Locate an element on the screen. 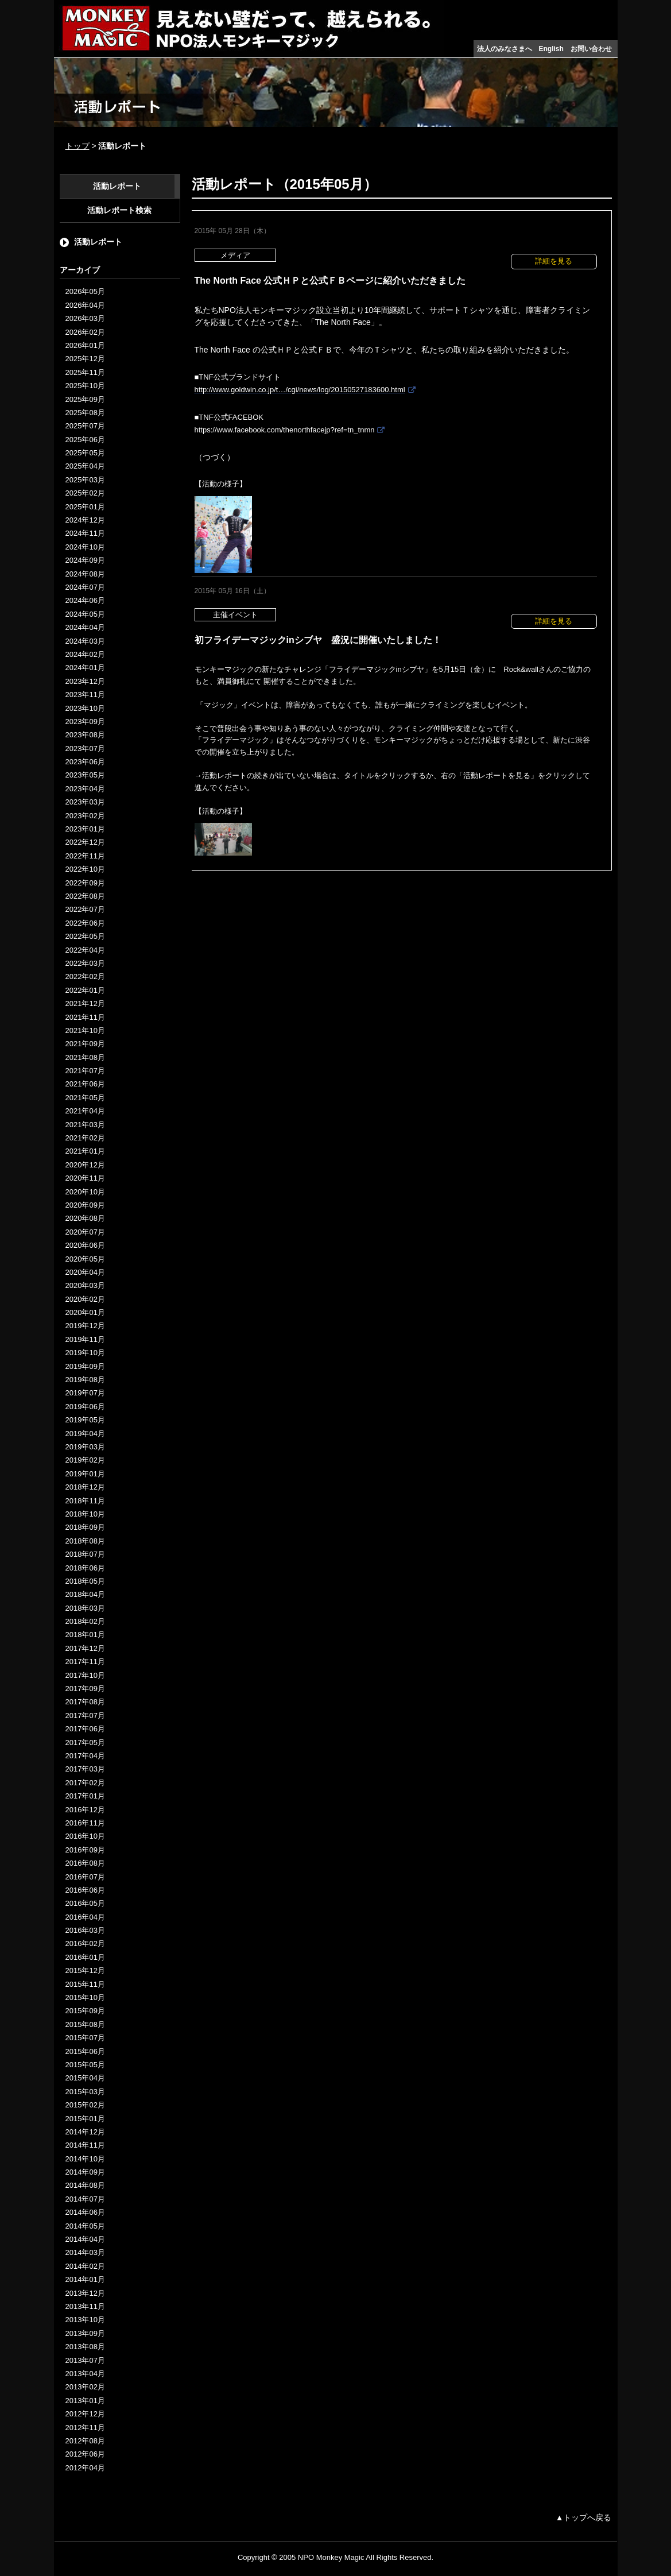  2013年02月 is located at coordinates (85, 2386).